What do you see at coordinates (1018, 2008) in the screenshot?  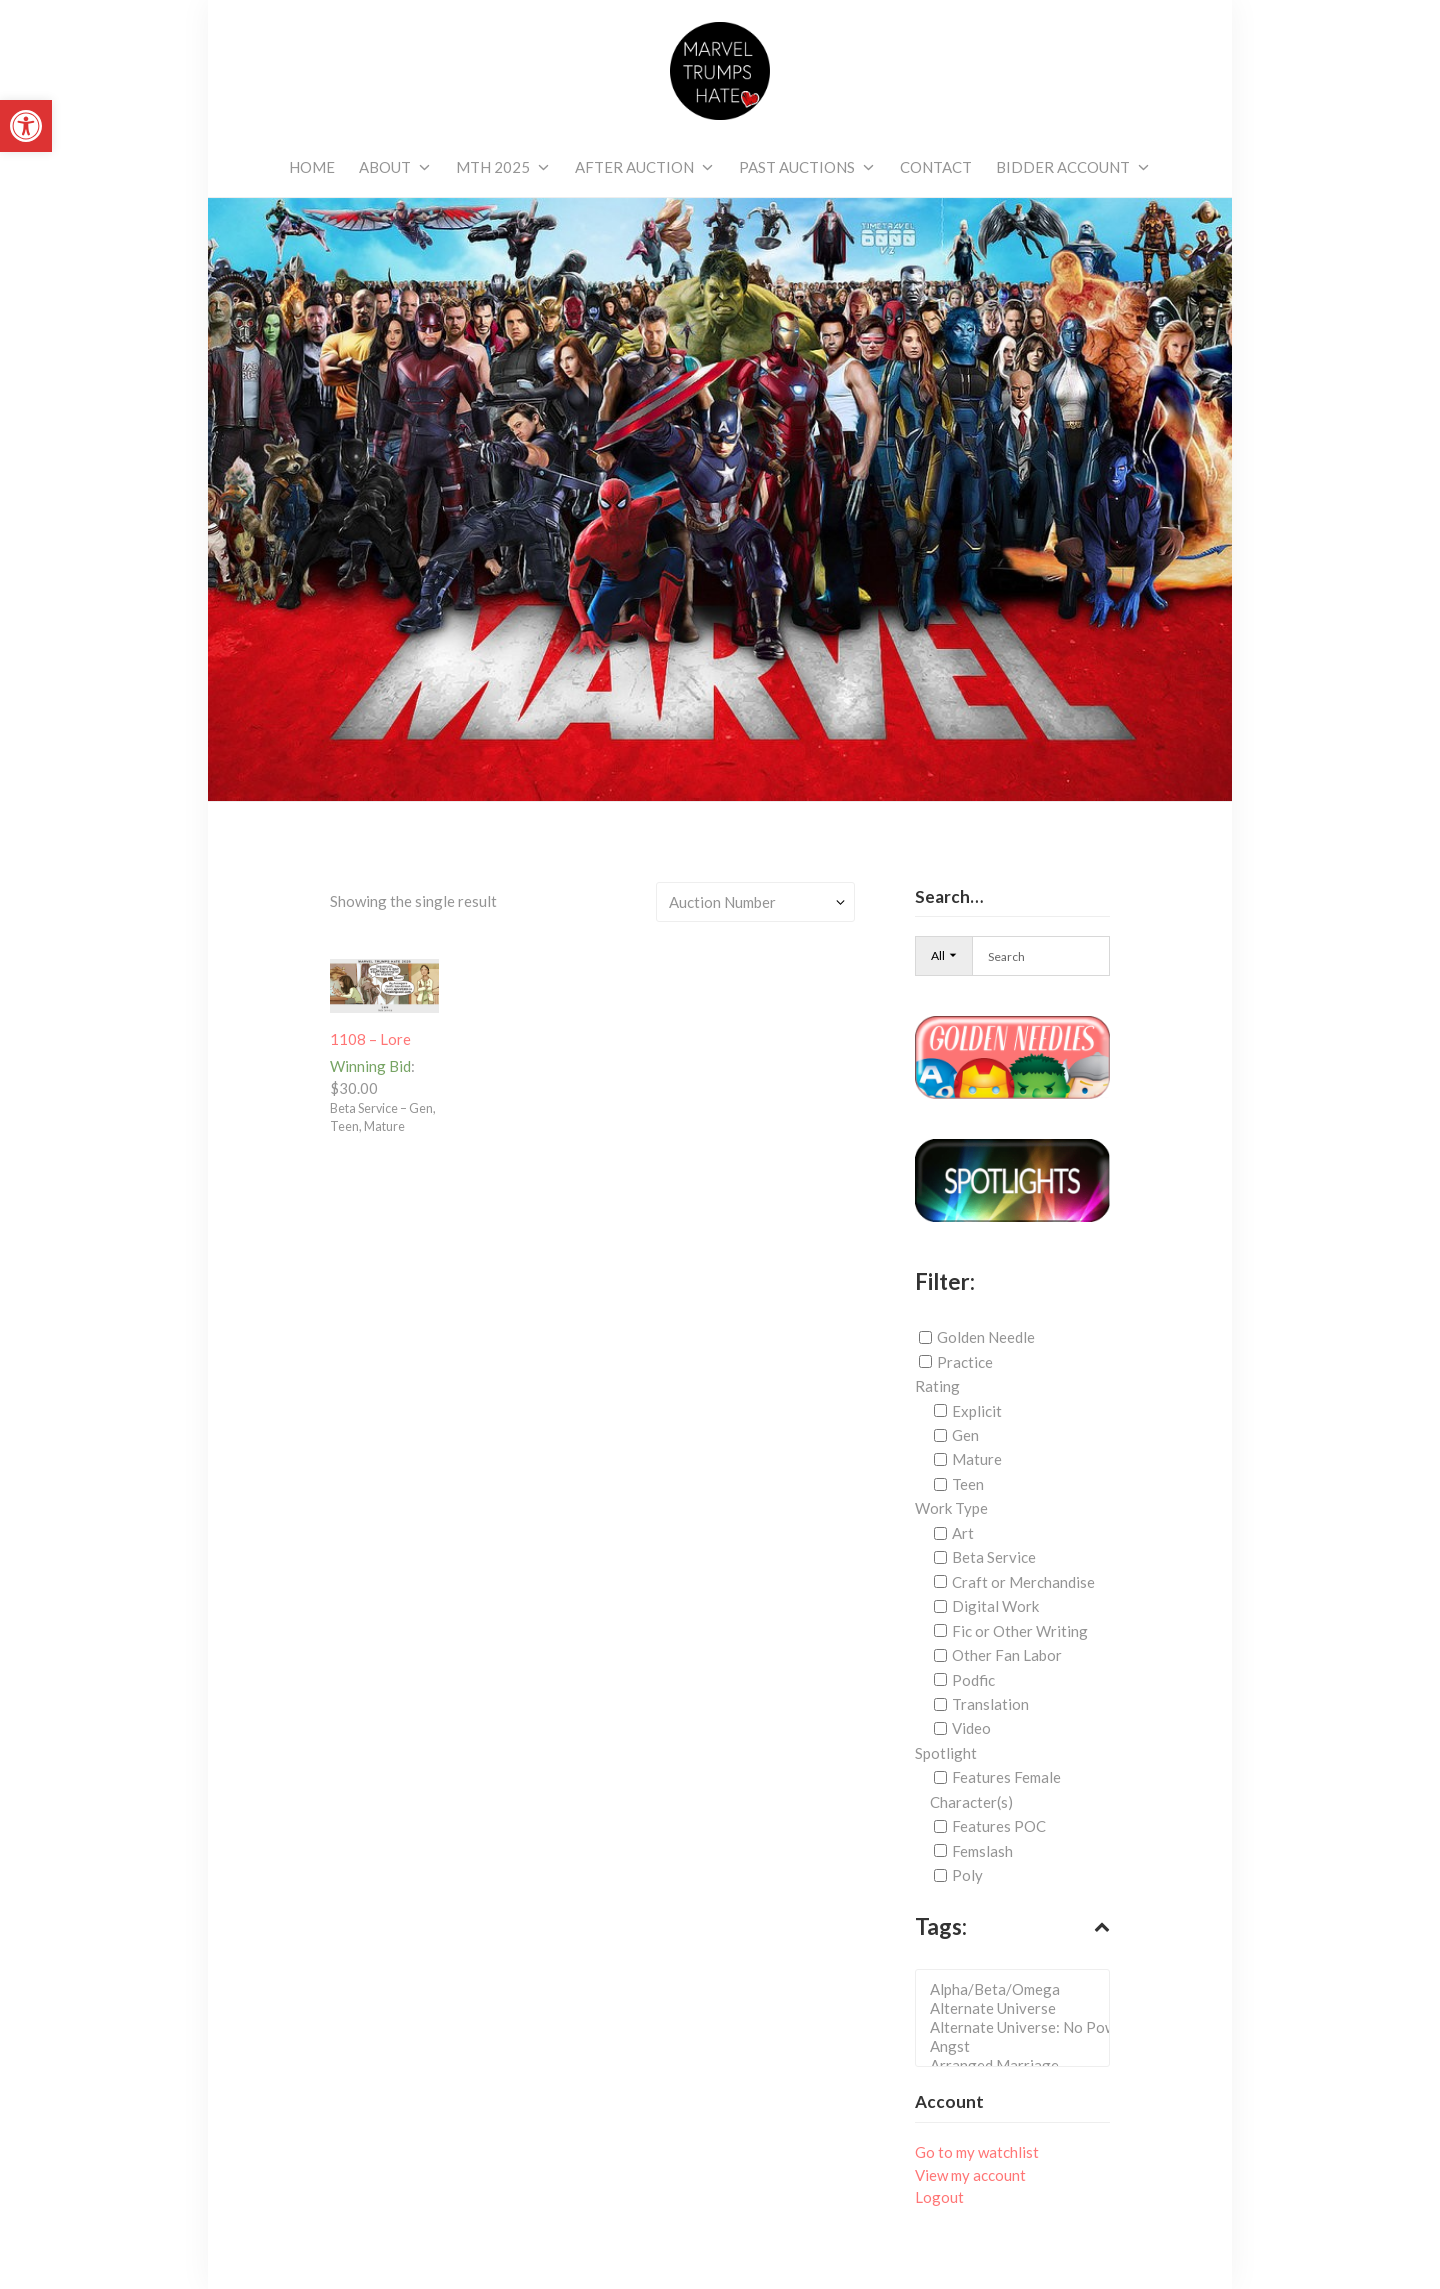 I see `Alternate Universe` at bounding box center [1018, 2008].